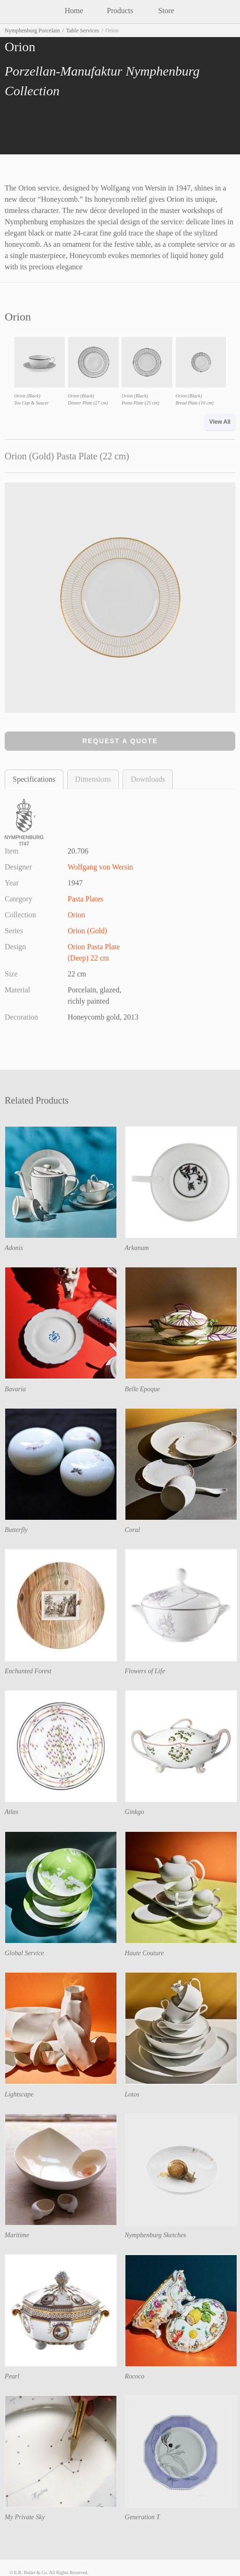  I want to click on Orion, so click(76, 915).